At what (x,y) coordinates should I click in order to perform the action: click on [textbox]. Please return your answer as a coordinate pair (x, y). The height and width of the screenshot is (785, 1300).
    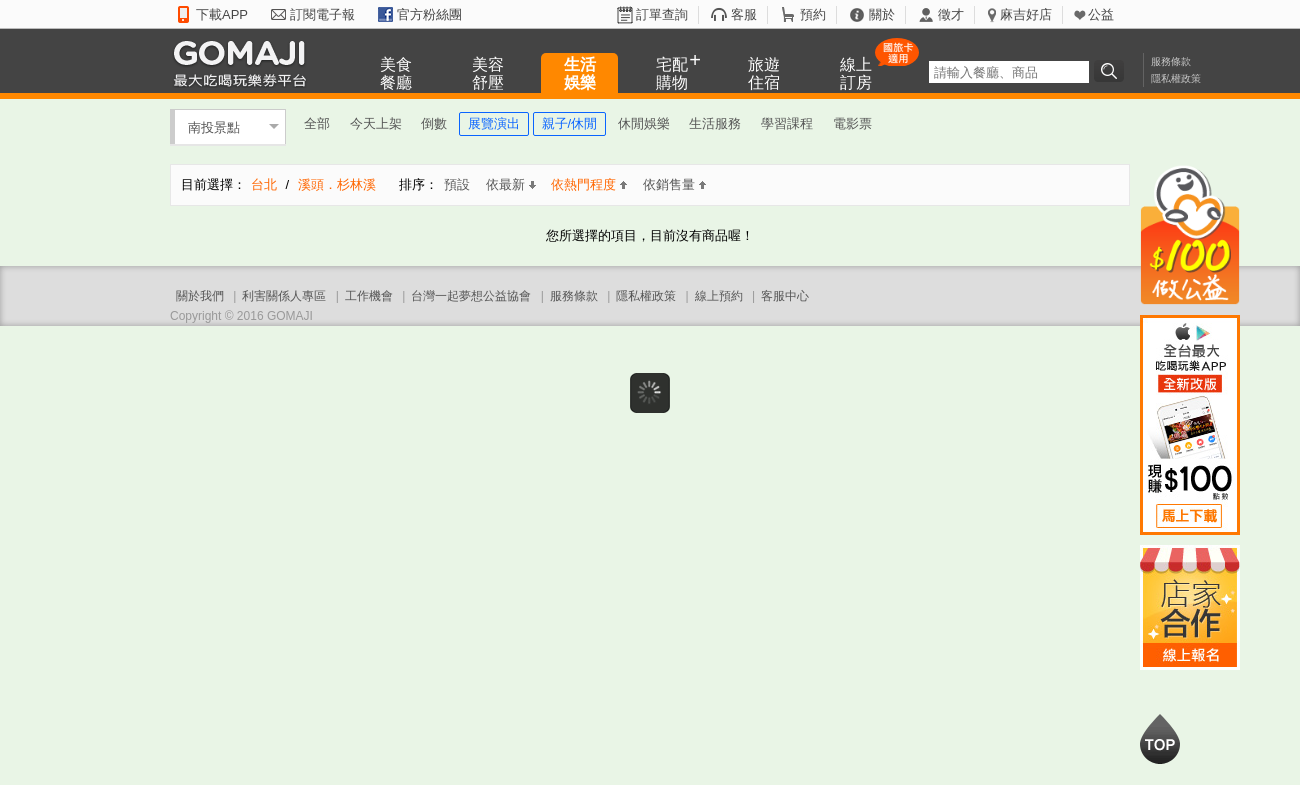
    Looking at the image, I should click on (1009, 72).